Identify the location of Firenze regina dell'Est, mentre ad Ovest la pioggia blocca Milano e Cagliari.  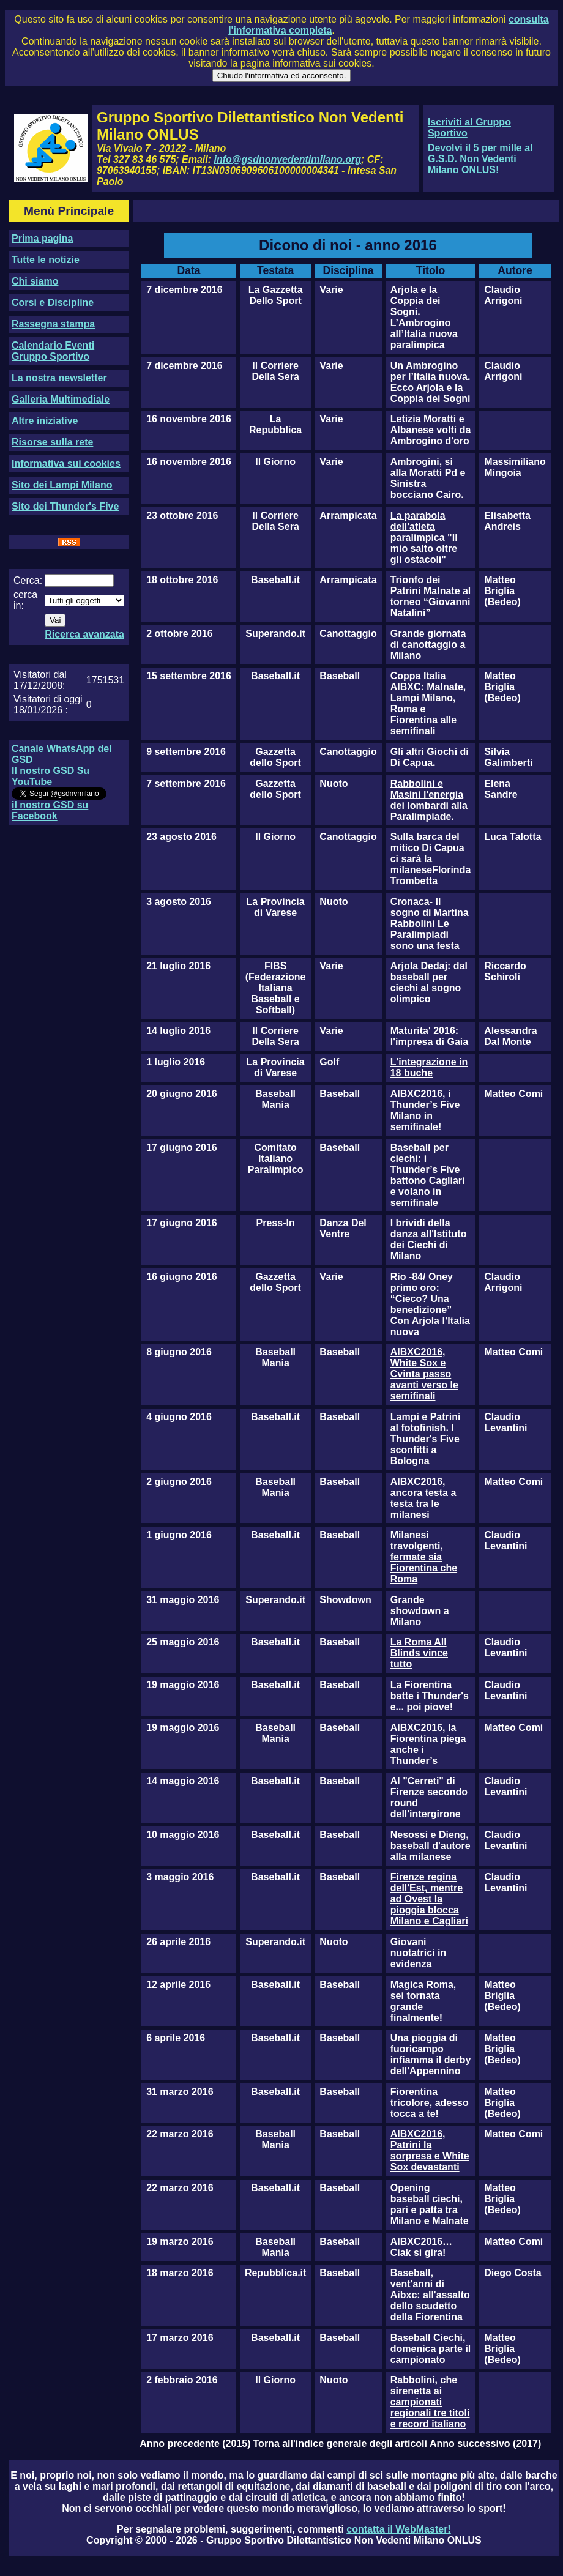
(429, 1899).